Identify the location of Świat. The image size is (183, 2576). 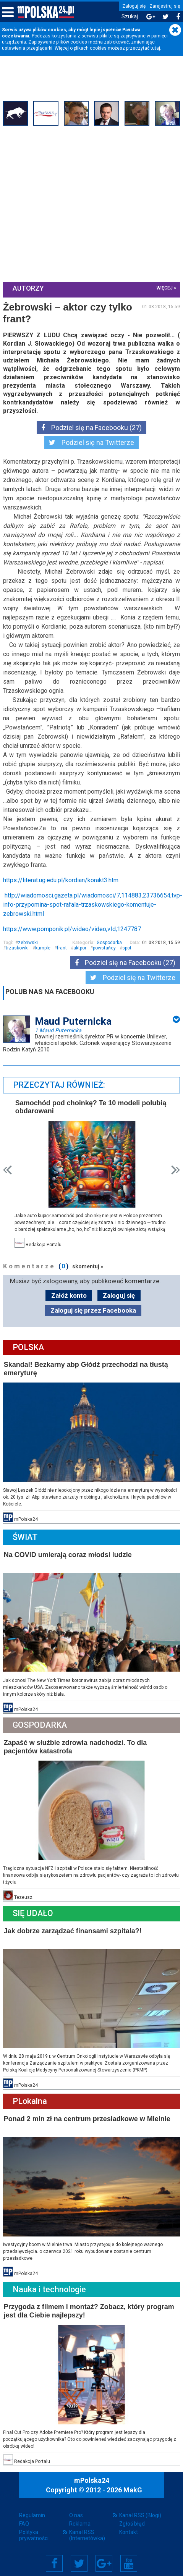
(25, 1534).